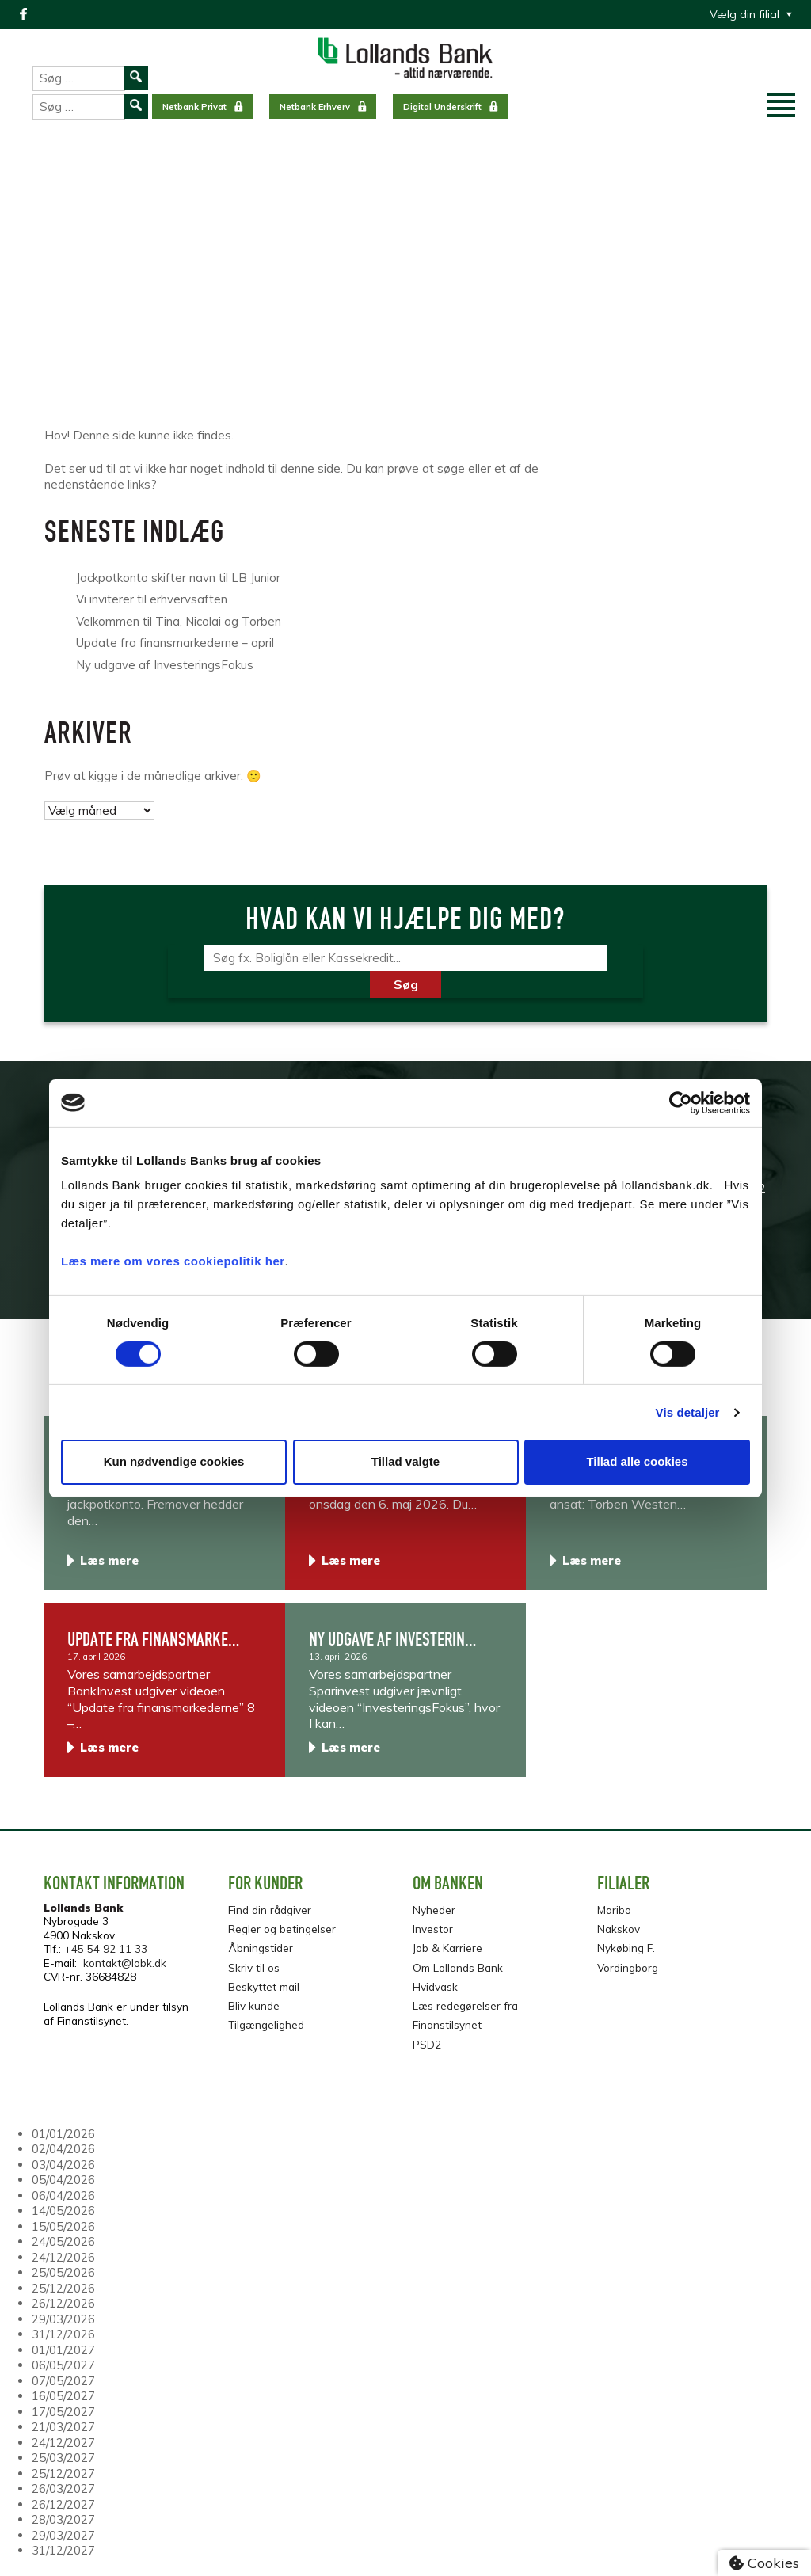  What do you see at coordinates (194, 106) in the screenshot?
I see `Netbank Privat` at bounding box center [194, 106].